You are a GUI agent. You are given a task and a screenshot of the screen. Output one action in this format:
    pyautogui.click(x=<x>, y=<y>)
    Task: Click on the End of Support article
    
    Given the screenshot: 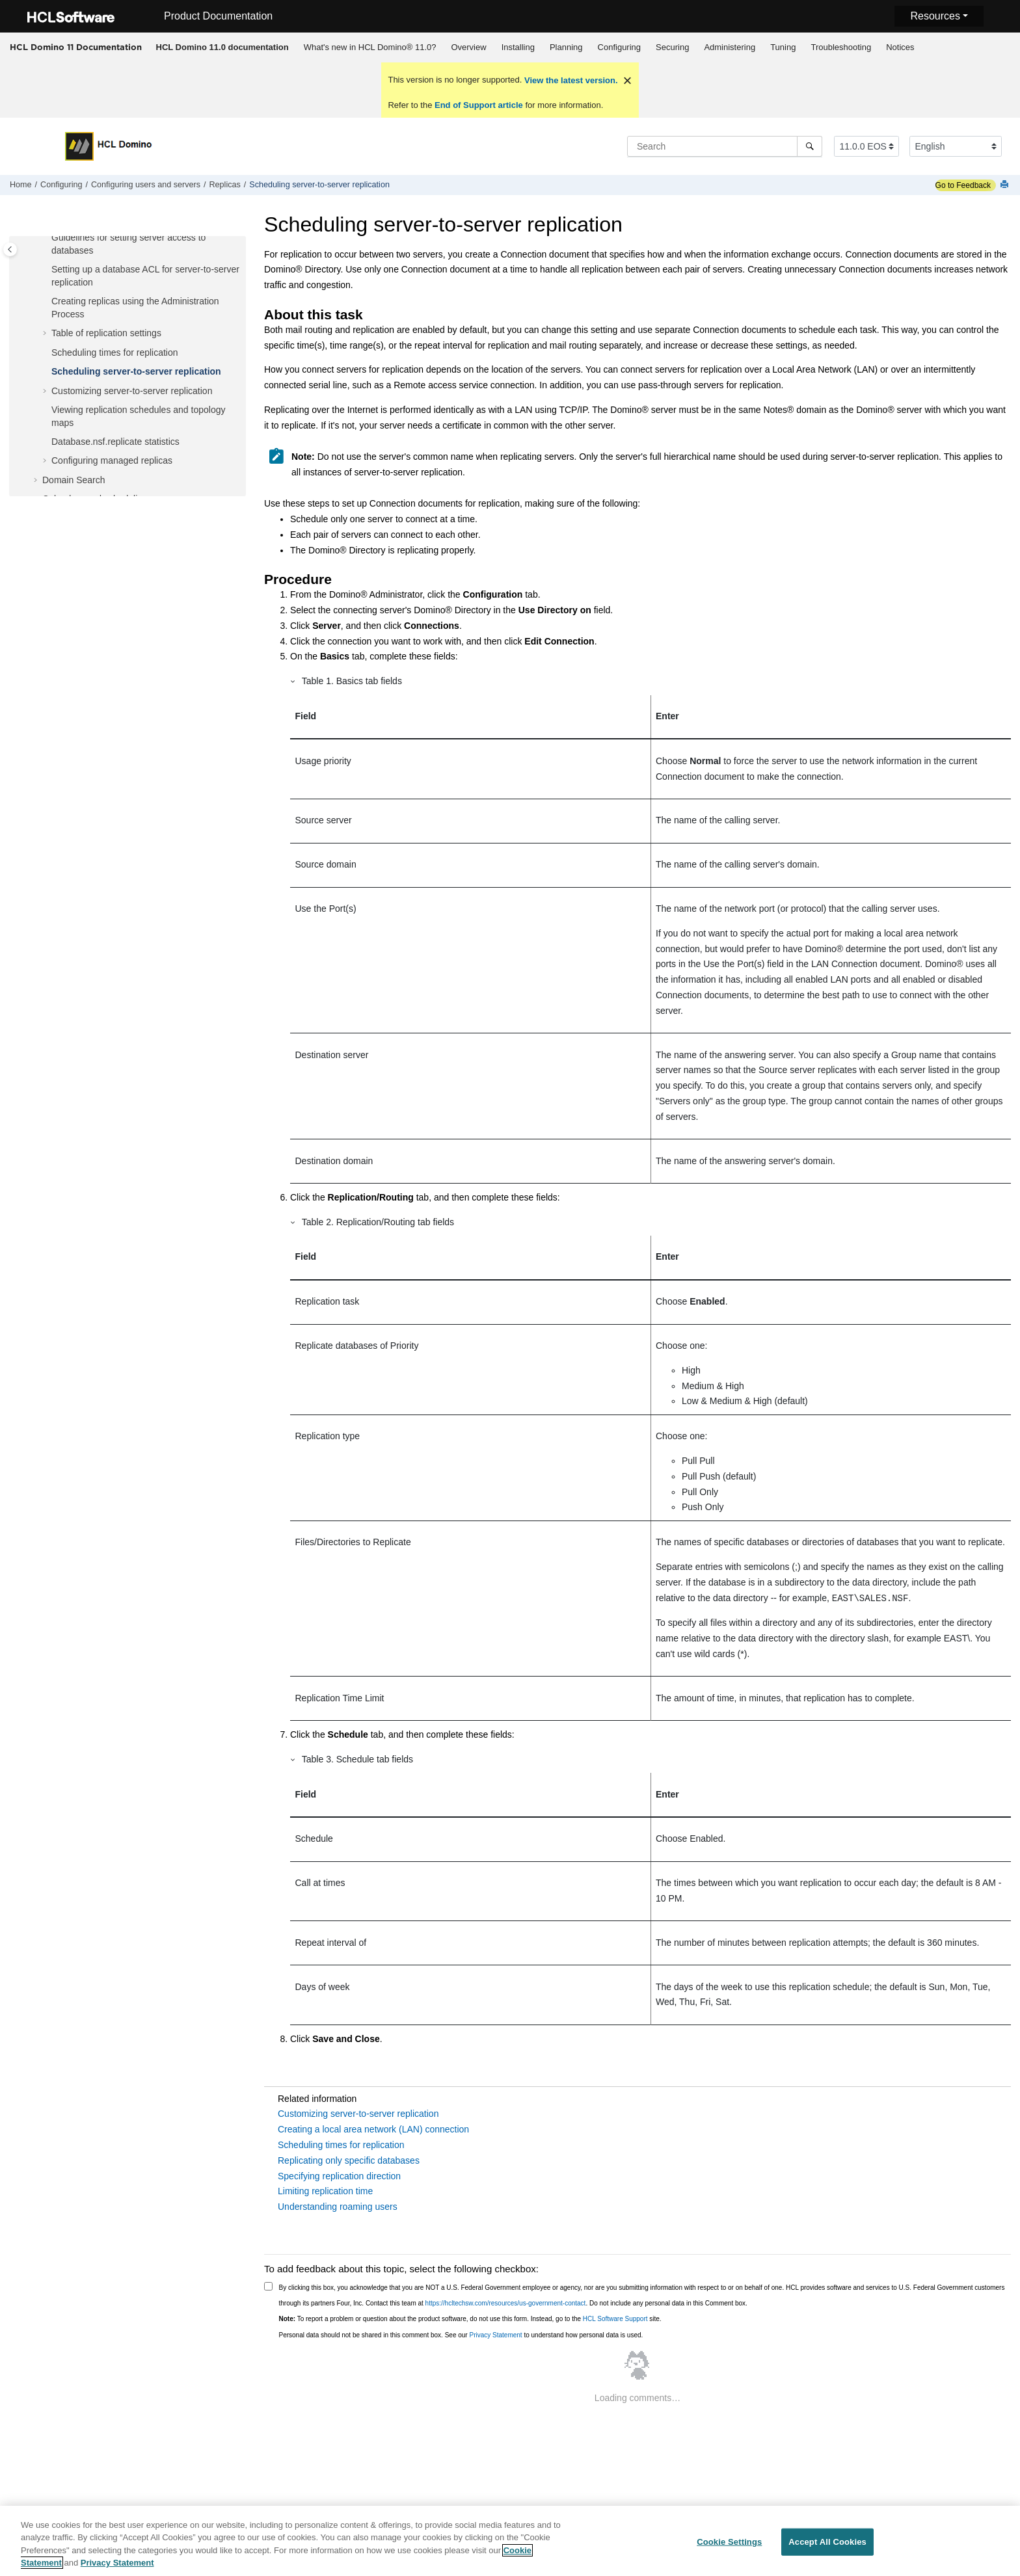 What is the action you would take?
    pyautogui.click(x=478, y=105)
    